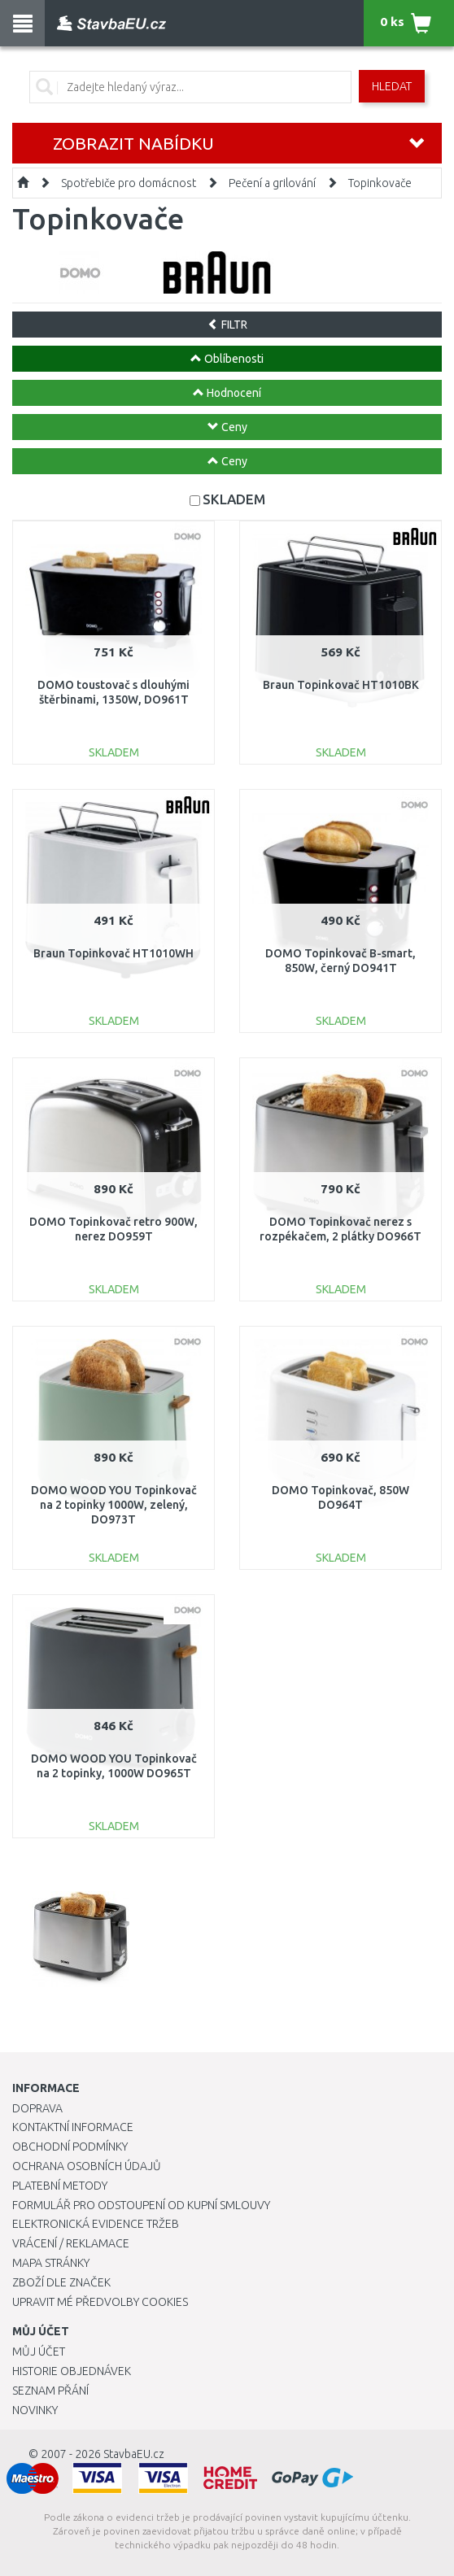 The image size is (454, 2576). What do you see at coordinates (100, 2301) in the screenshot?
I see `Upravit mé předvolby Cookies` at bounding box center [100, 2301].